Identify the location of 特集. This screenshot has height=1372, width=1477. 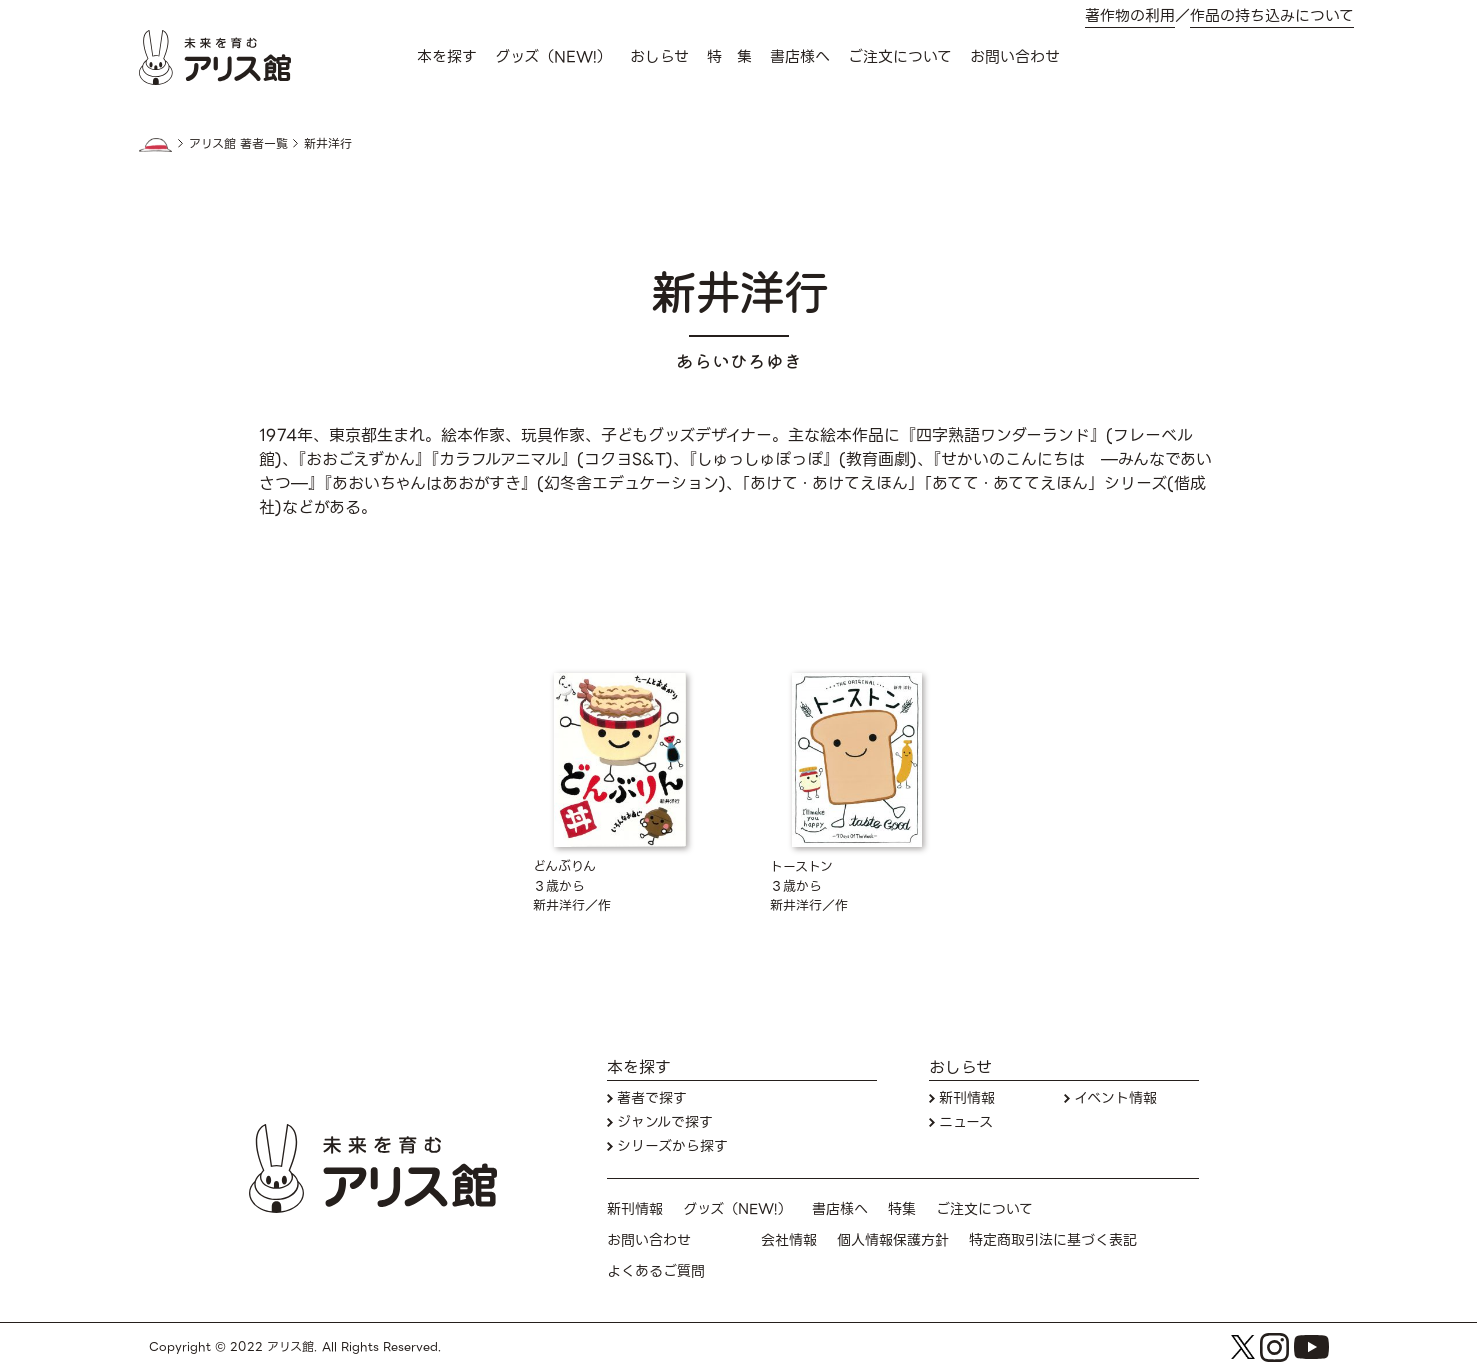
(902, 1209).